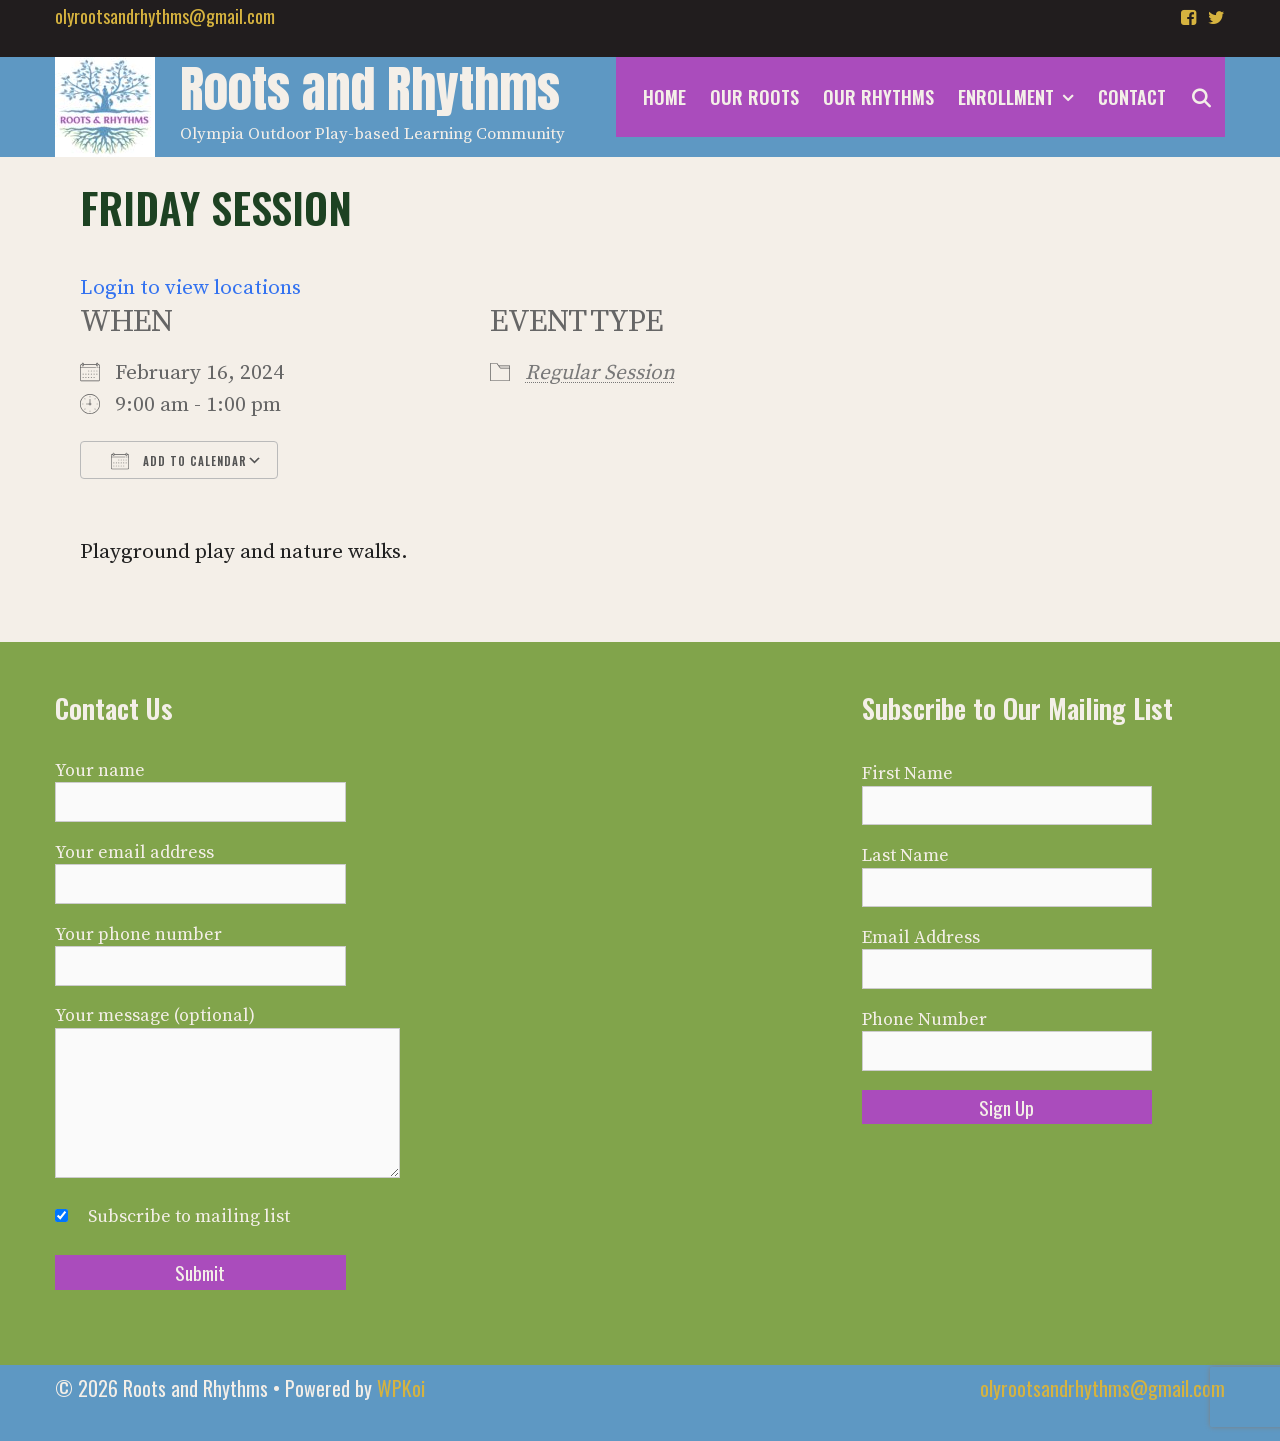 The height and width of the screenshot is (1441, 1280). What do you see at coordinates (179, 461) in the screenshot?
I see `Add To Calendar` at bounding box center [179, 461].